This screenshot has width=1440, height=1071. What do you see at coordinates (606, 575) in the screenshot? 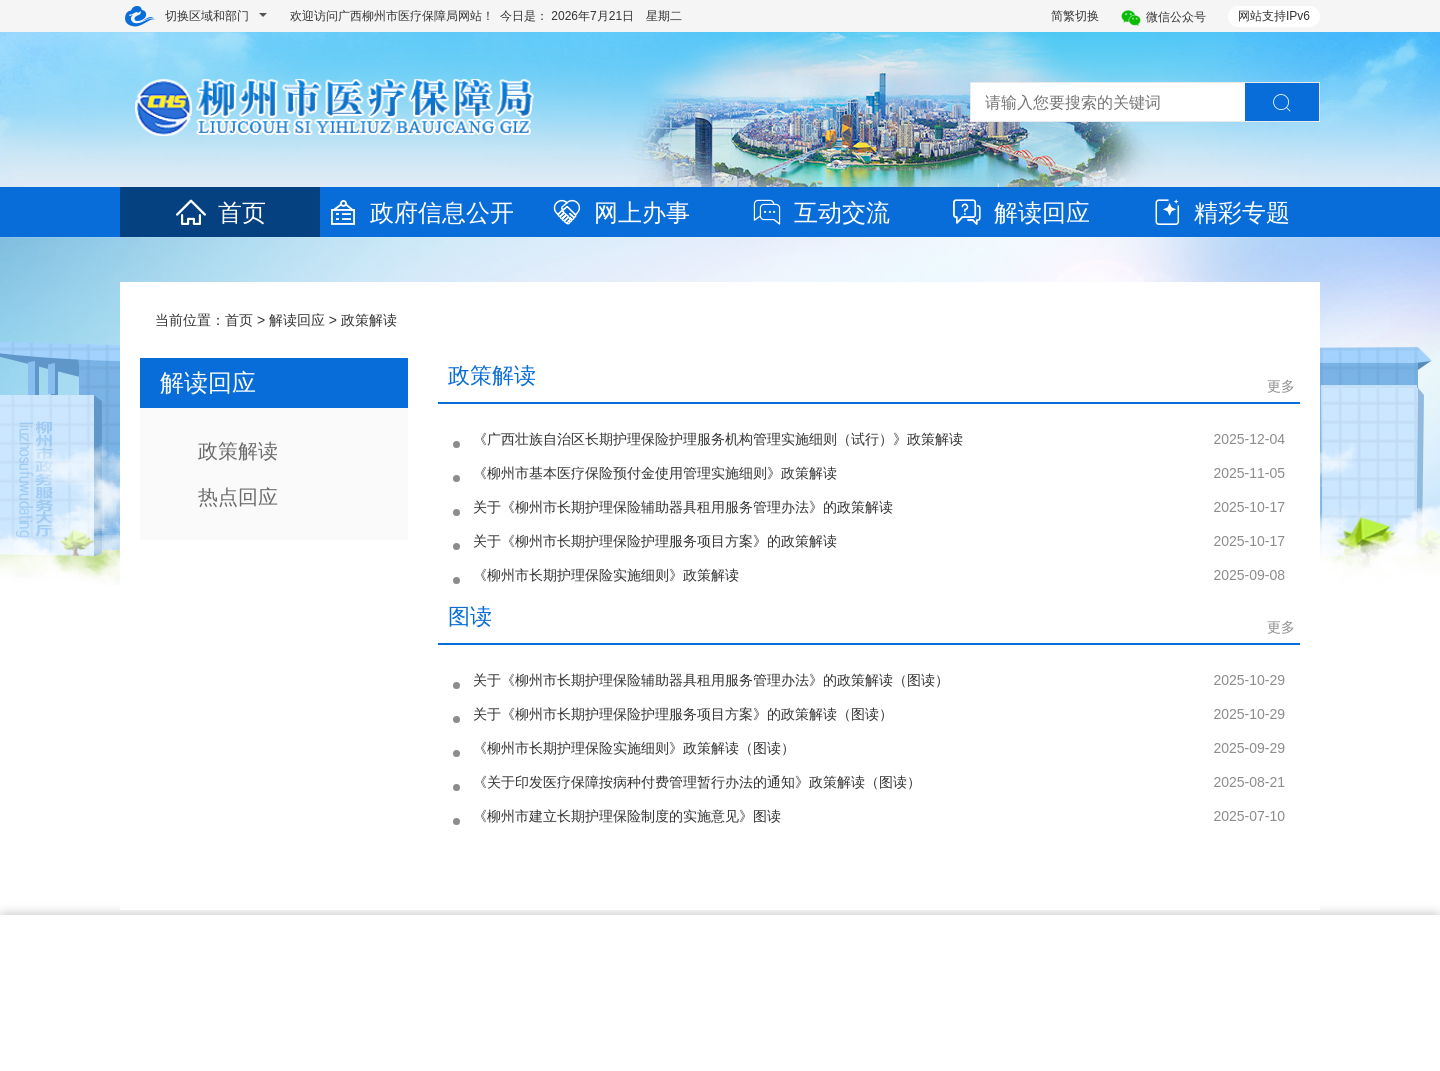
I see `《柳州市长期护理保险实施细则》政策解读` at bounding box center [606, 575].